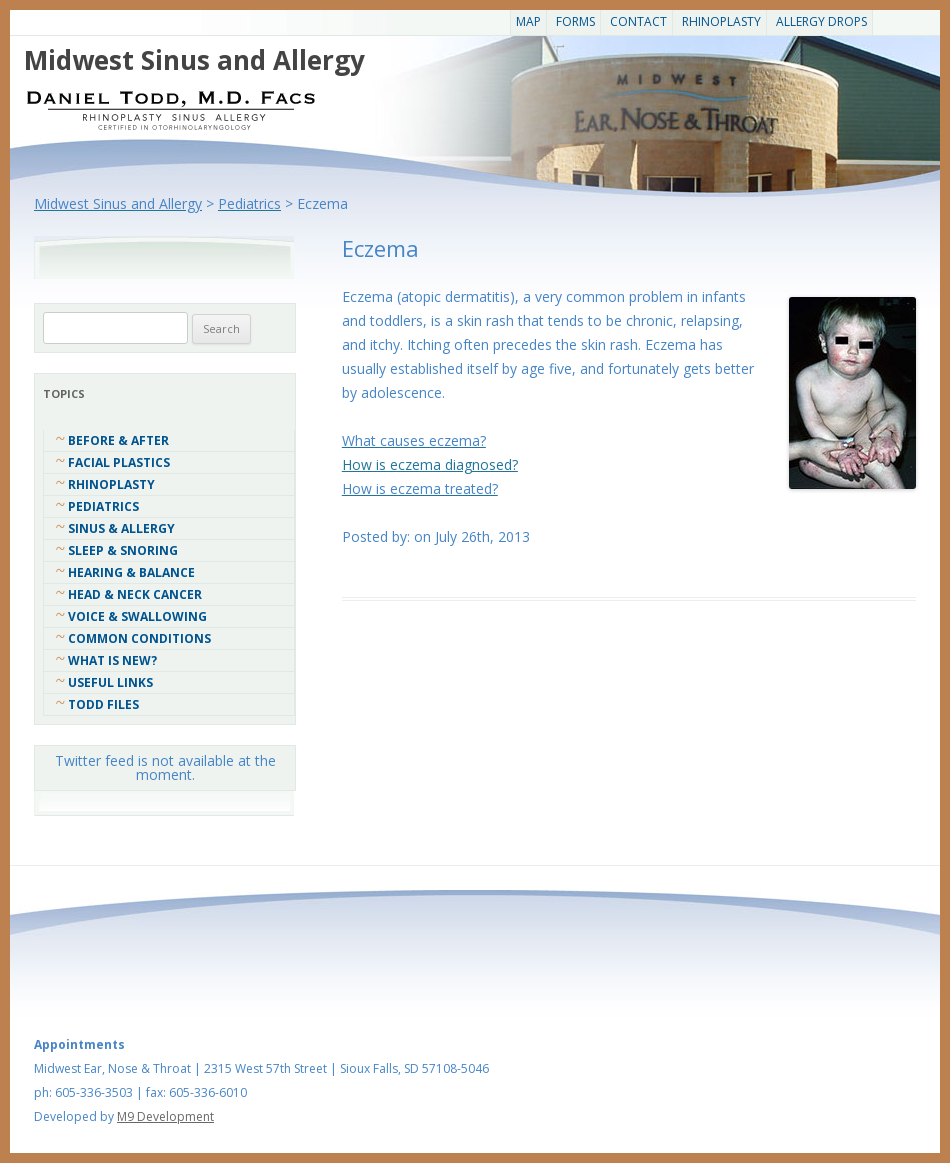  Describe the element at coordinates (528, 21) in the screenshot. I see `Map` at that location.